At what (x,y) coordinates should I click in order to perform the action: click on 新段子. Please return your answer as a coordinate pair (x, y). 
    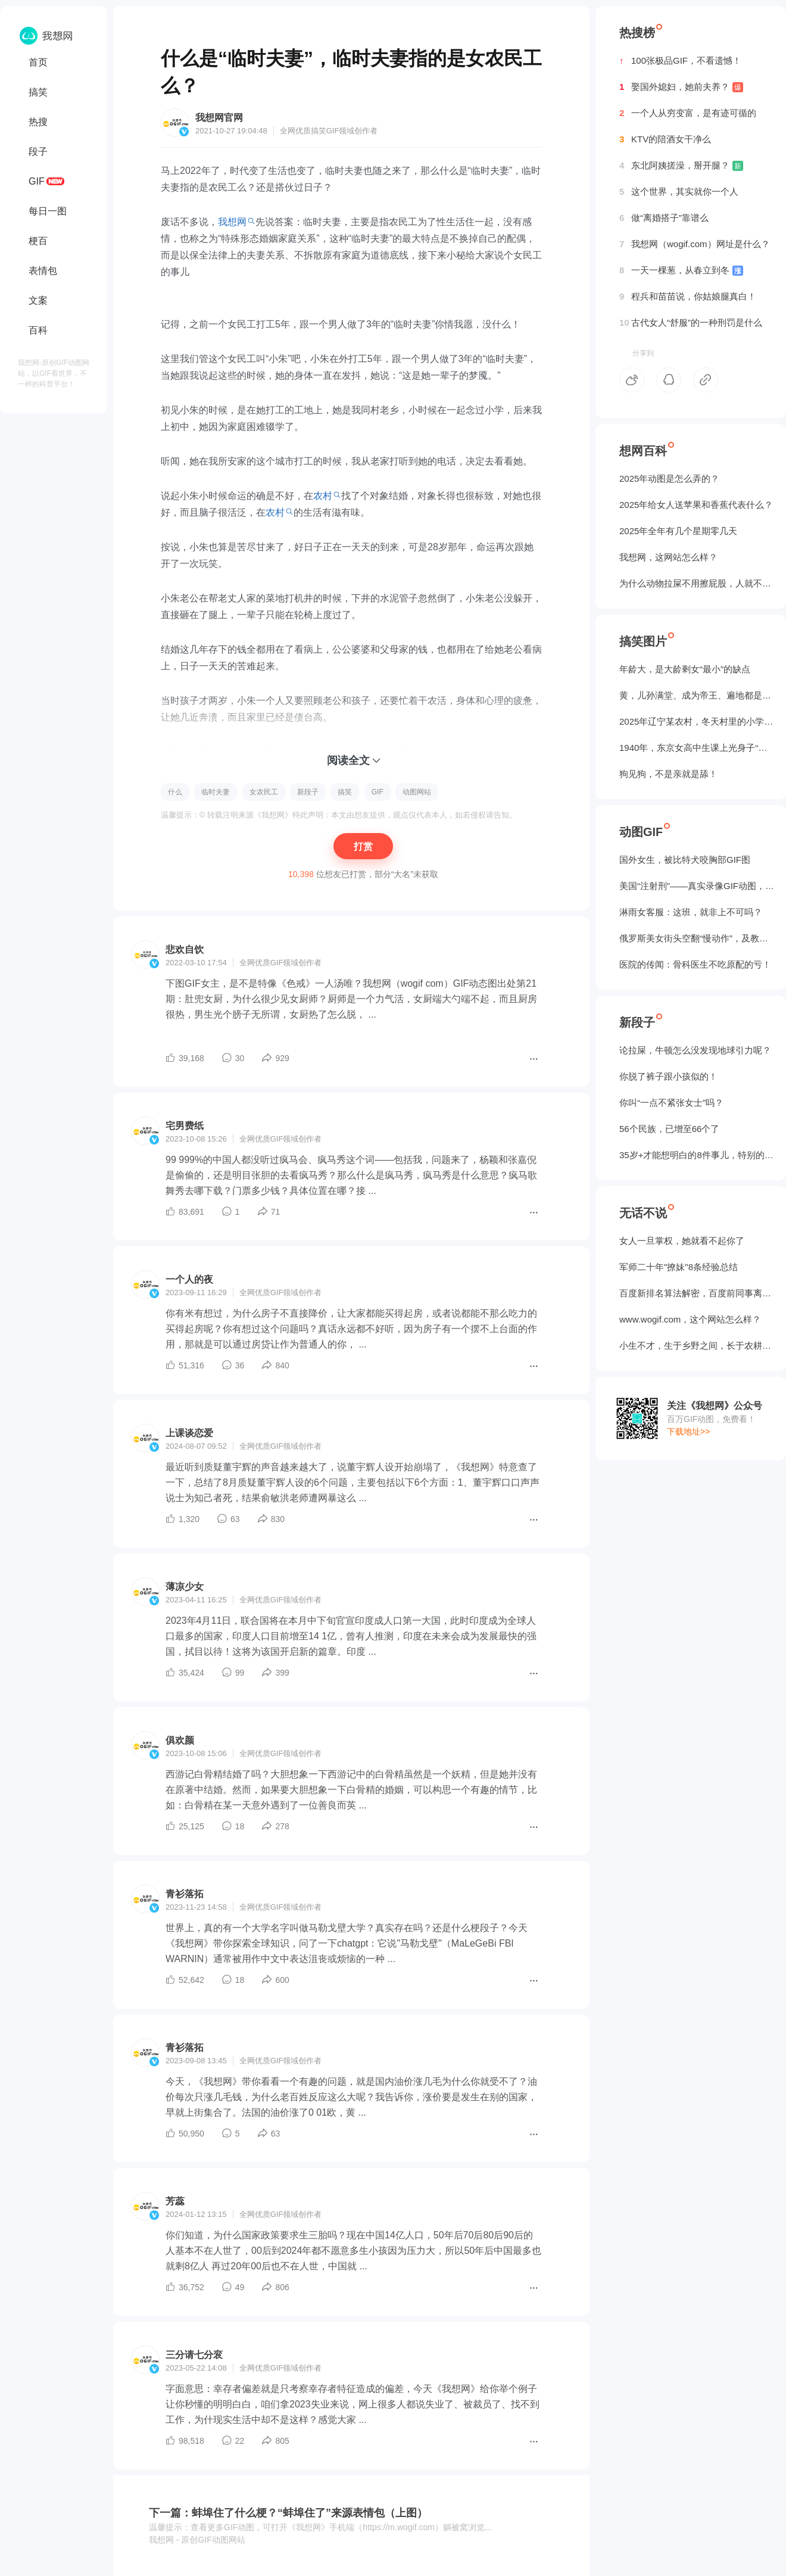
    Looking at the image, I should click on (308, 792).